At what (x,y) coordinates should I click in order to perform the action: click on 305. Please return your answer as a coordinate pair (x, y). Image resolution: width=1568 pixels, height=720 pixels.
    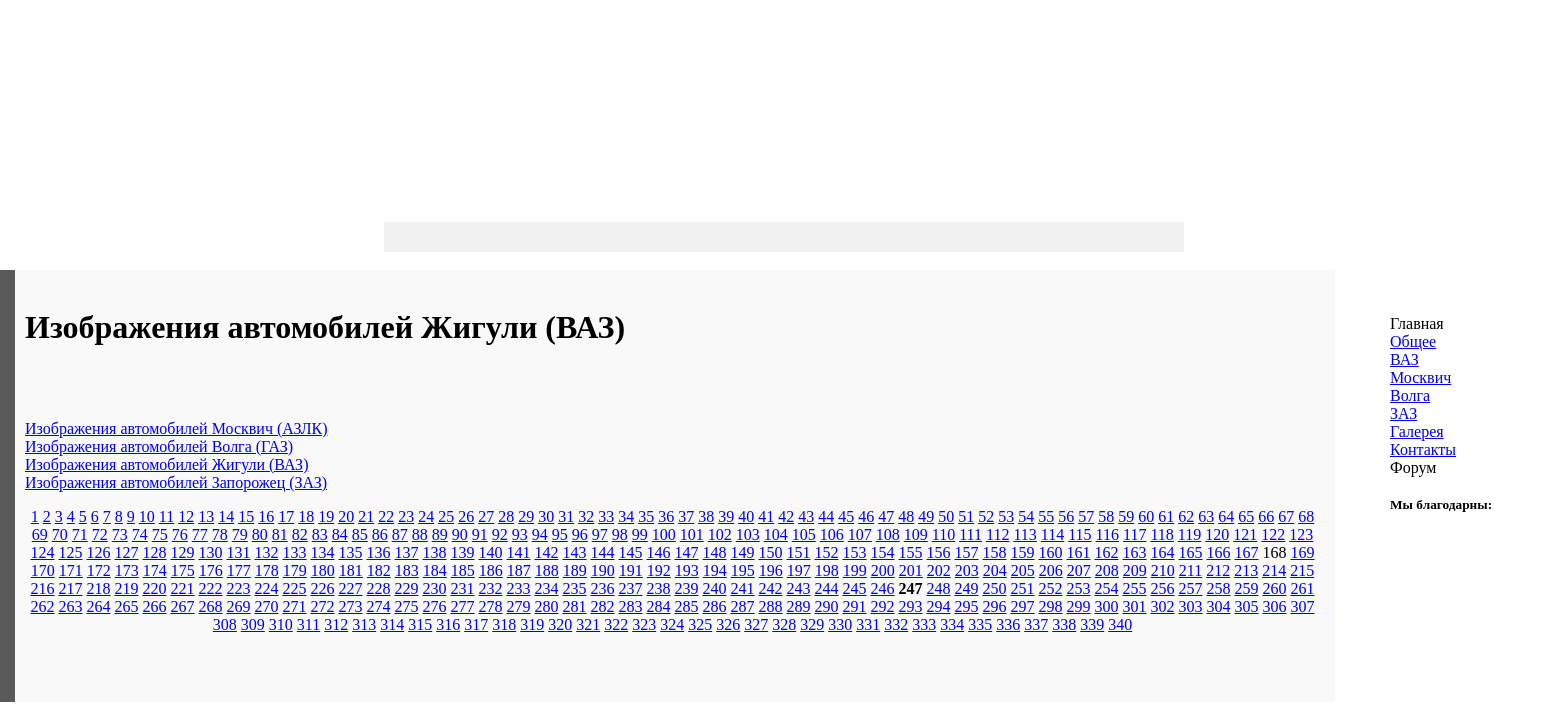
    Looking at the image, I should click on (1247, 606).